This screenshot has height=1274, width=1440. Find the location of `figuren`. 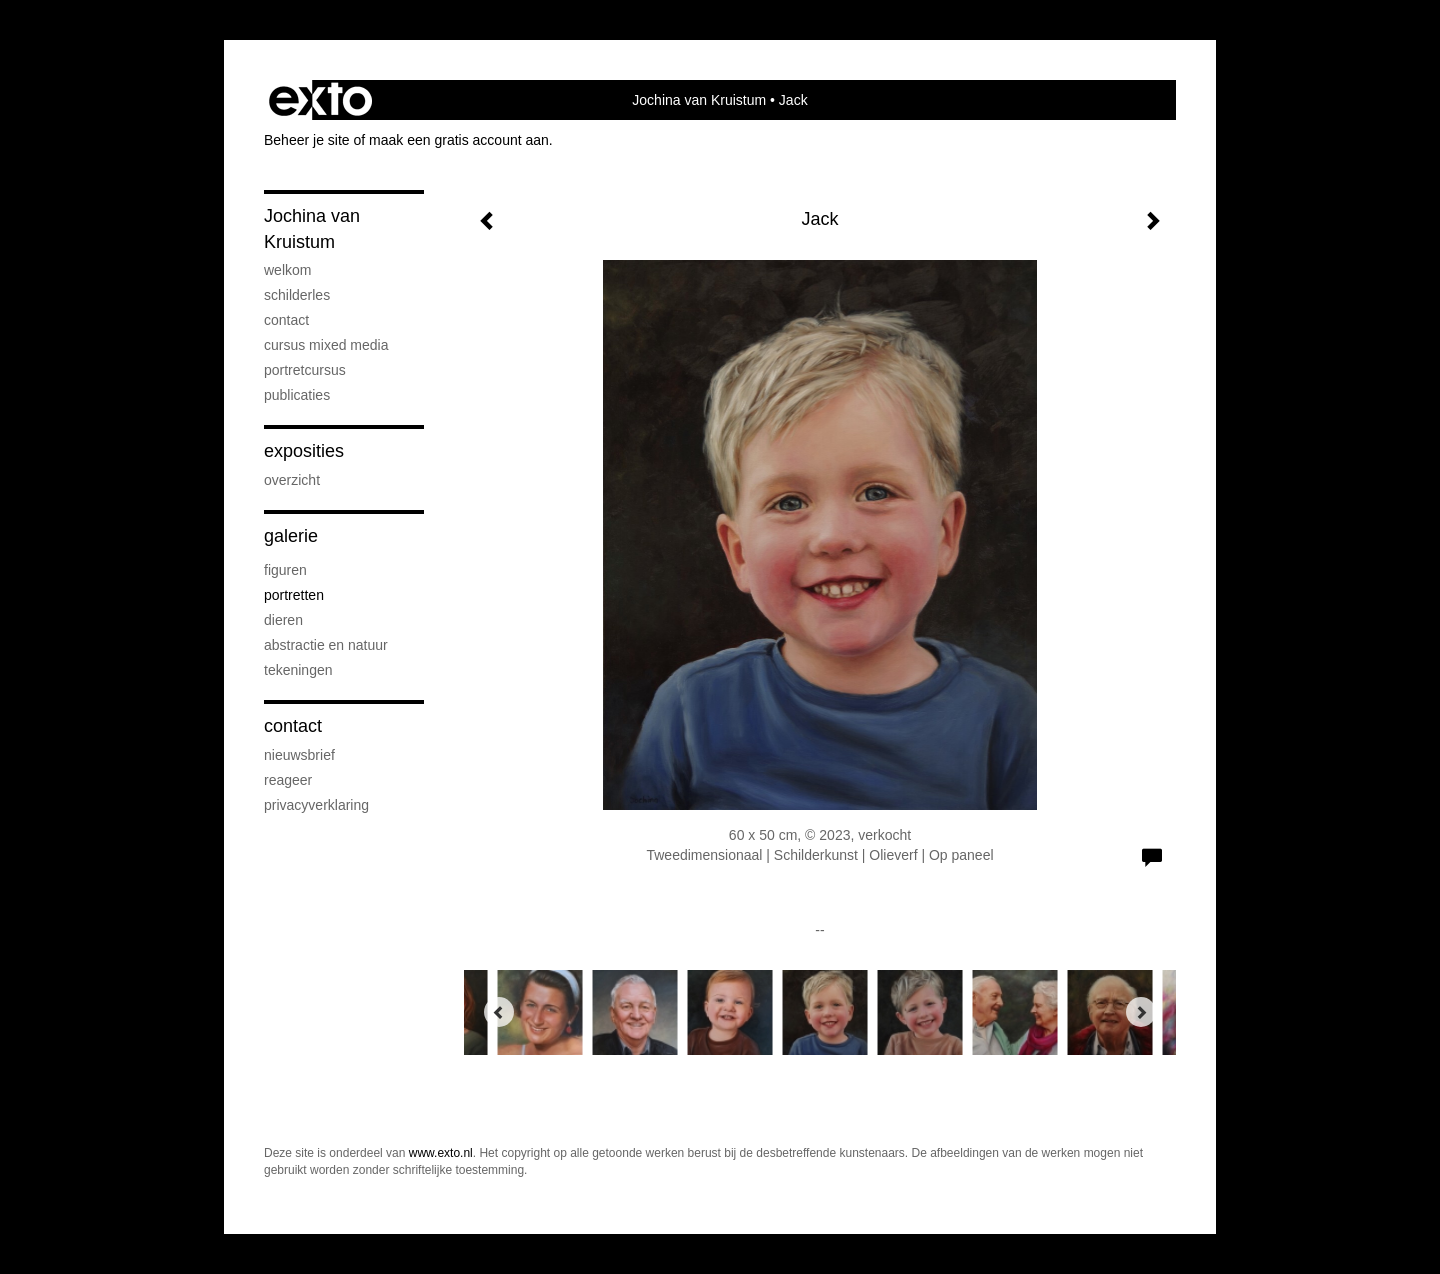

figuren is located at coordinates (285, 570).